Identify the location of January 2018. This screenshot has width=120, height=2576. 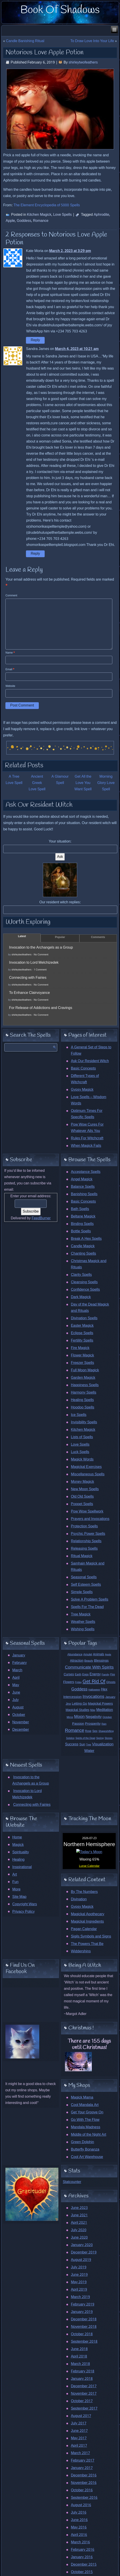
(82, 2343).